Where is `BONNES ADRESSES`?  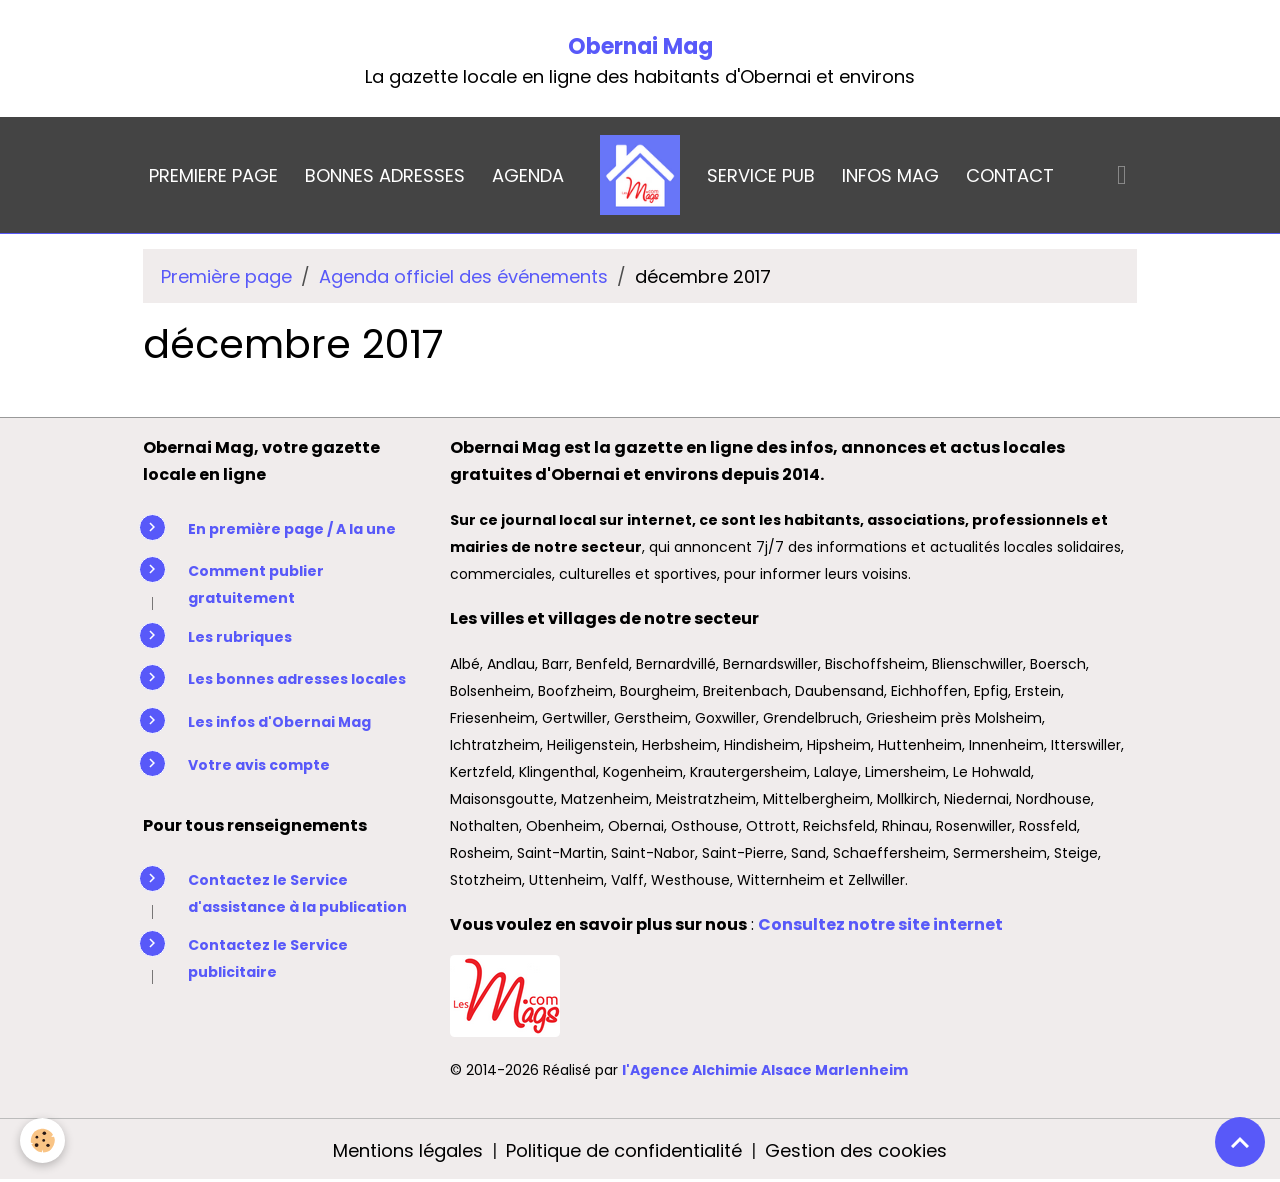 BONNES ADRESSES is located at coordinates (385, 175).